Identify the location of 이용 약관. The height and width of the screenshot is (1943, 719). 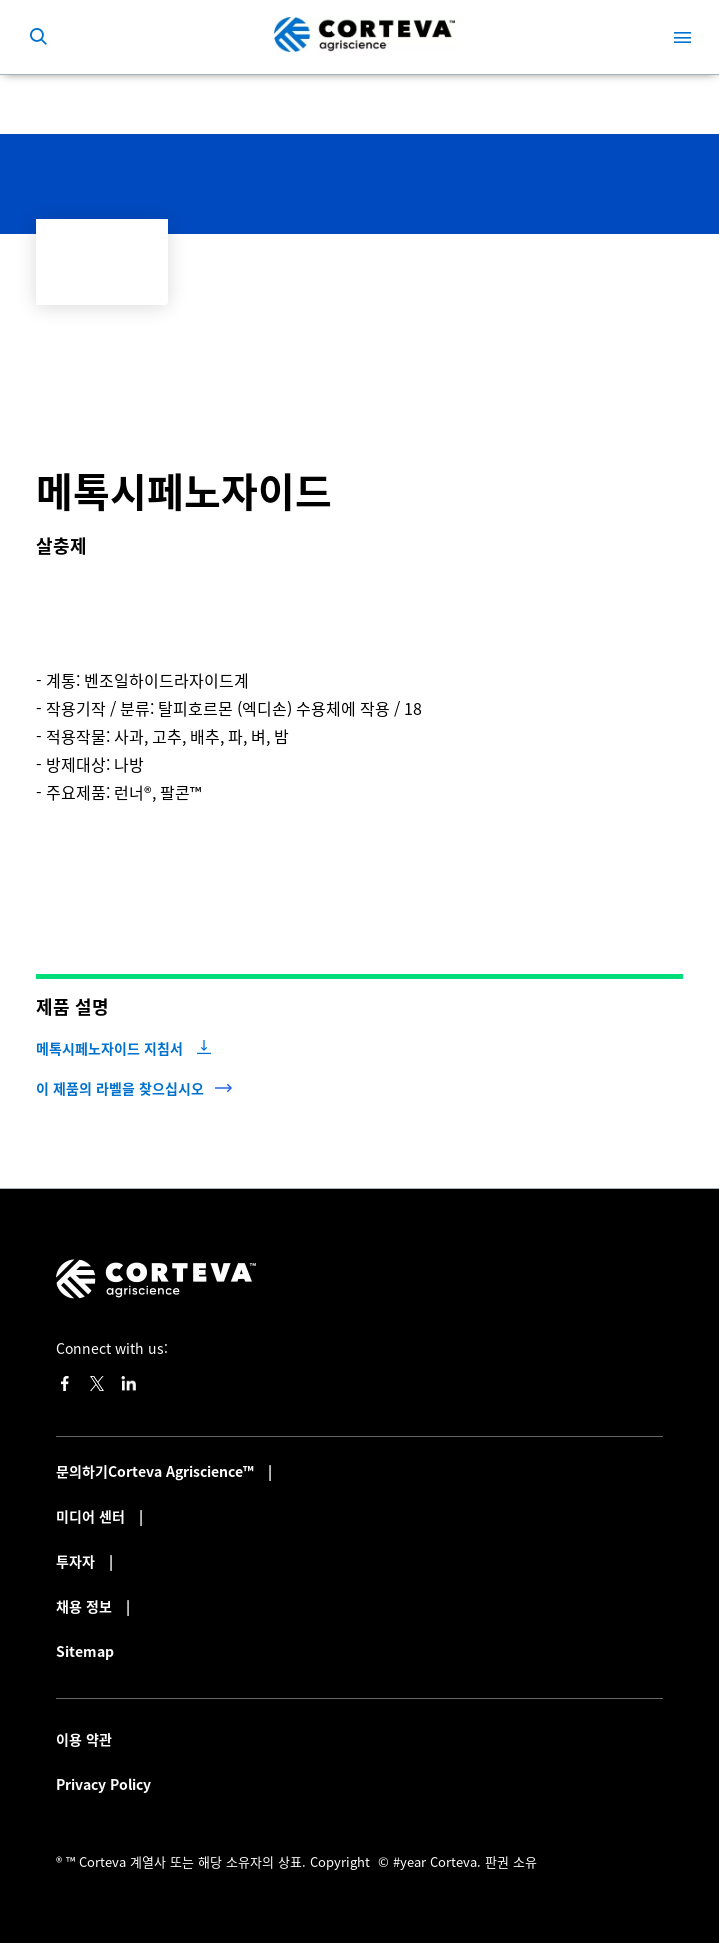
(84, 1739).